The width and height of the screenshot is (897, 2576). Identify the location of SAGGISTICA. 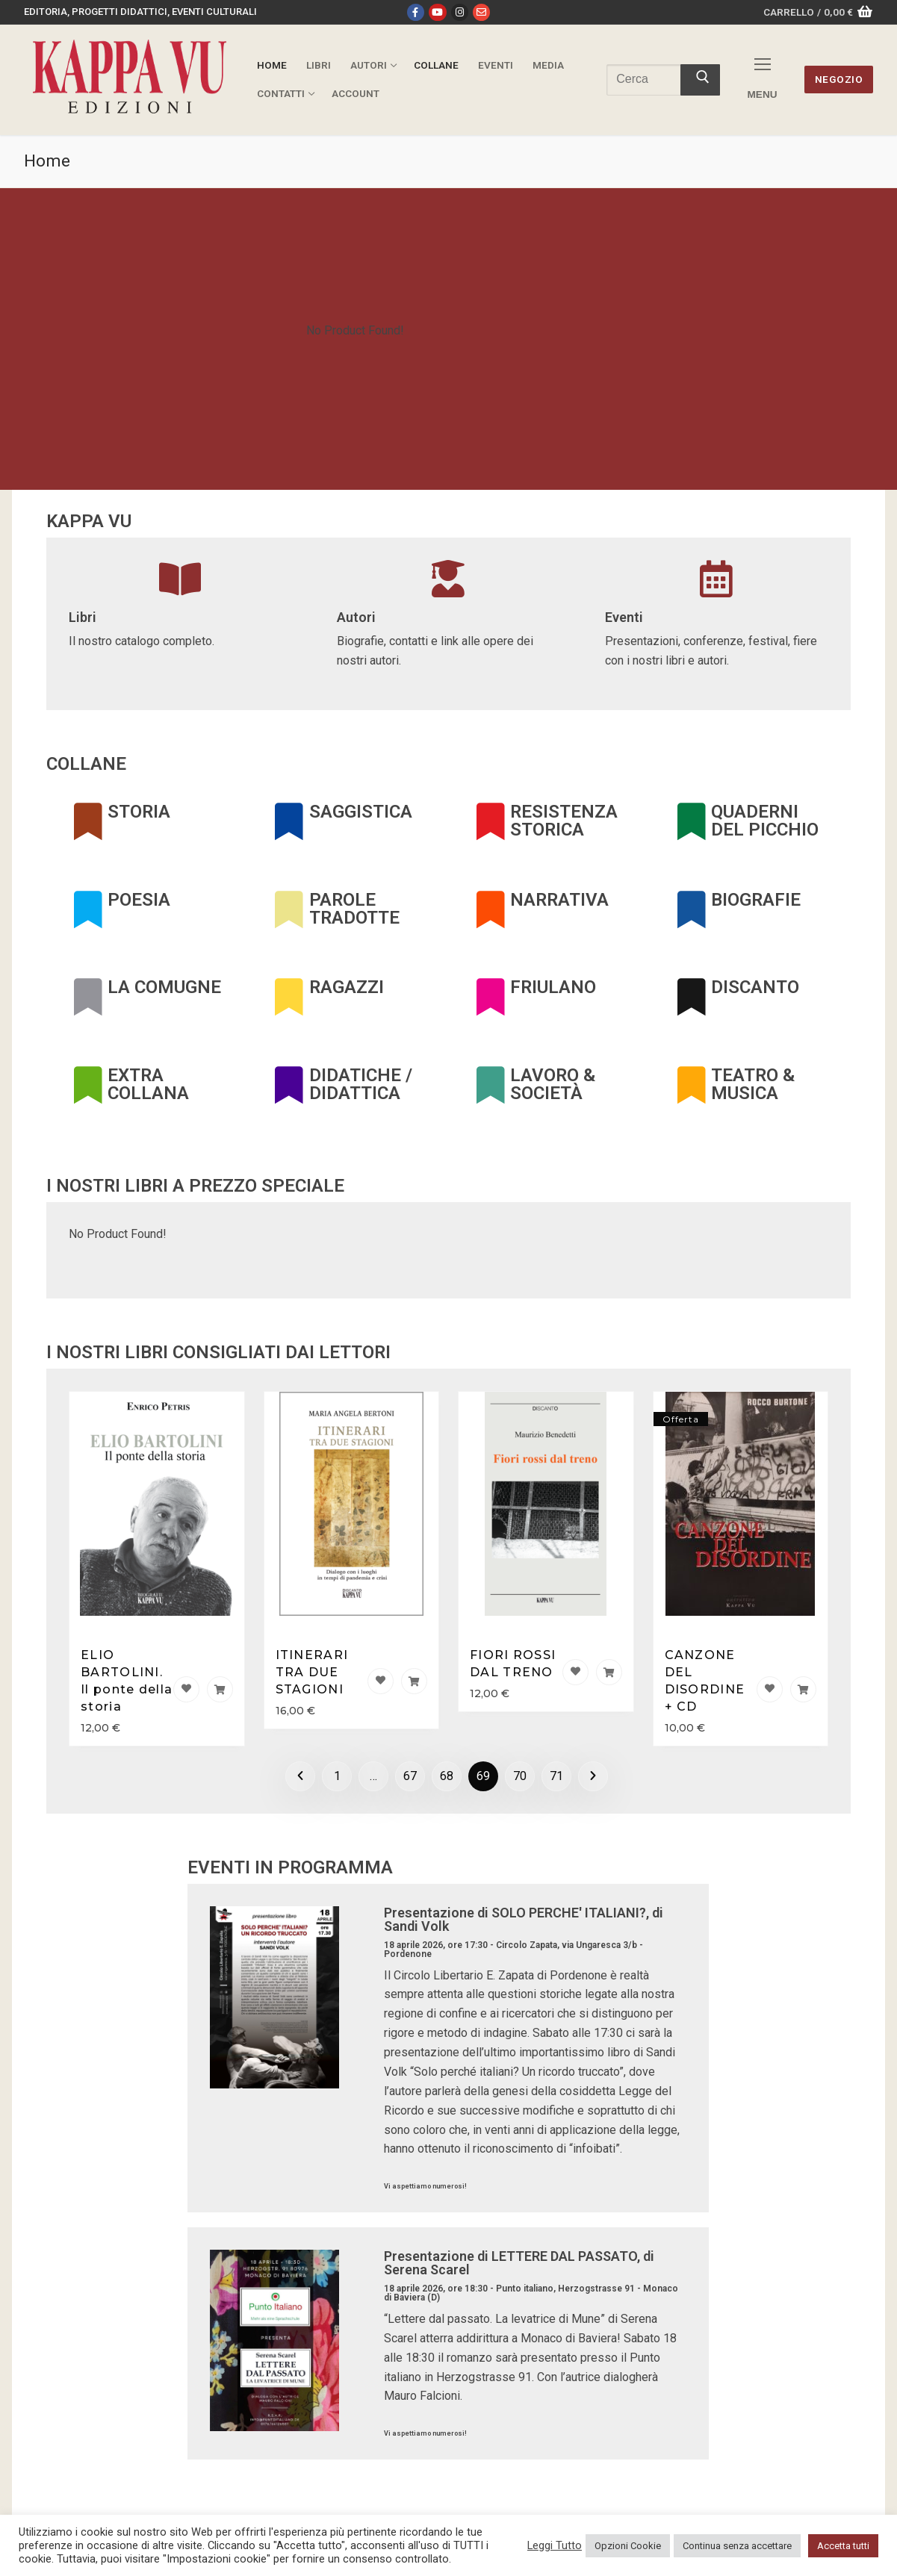
(360, 811).